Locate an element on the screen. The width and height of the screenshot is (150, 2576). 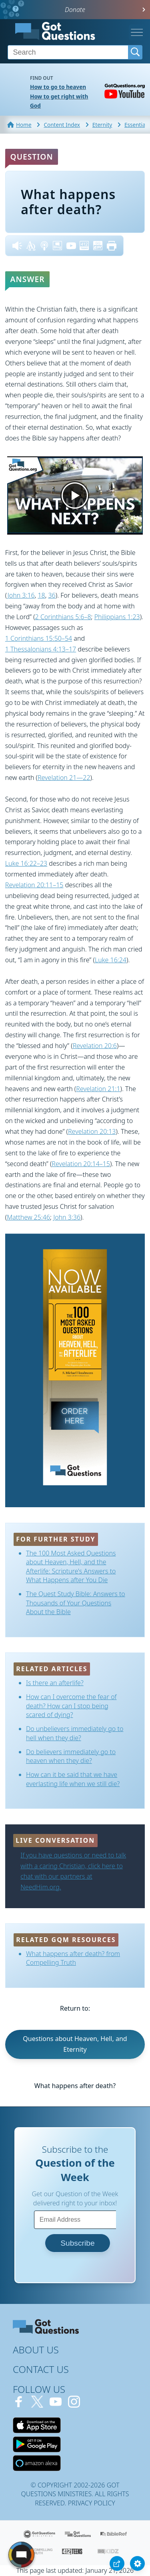
Luke 16:22–23 is located at coordinates (26, 863).